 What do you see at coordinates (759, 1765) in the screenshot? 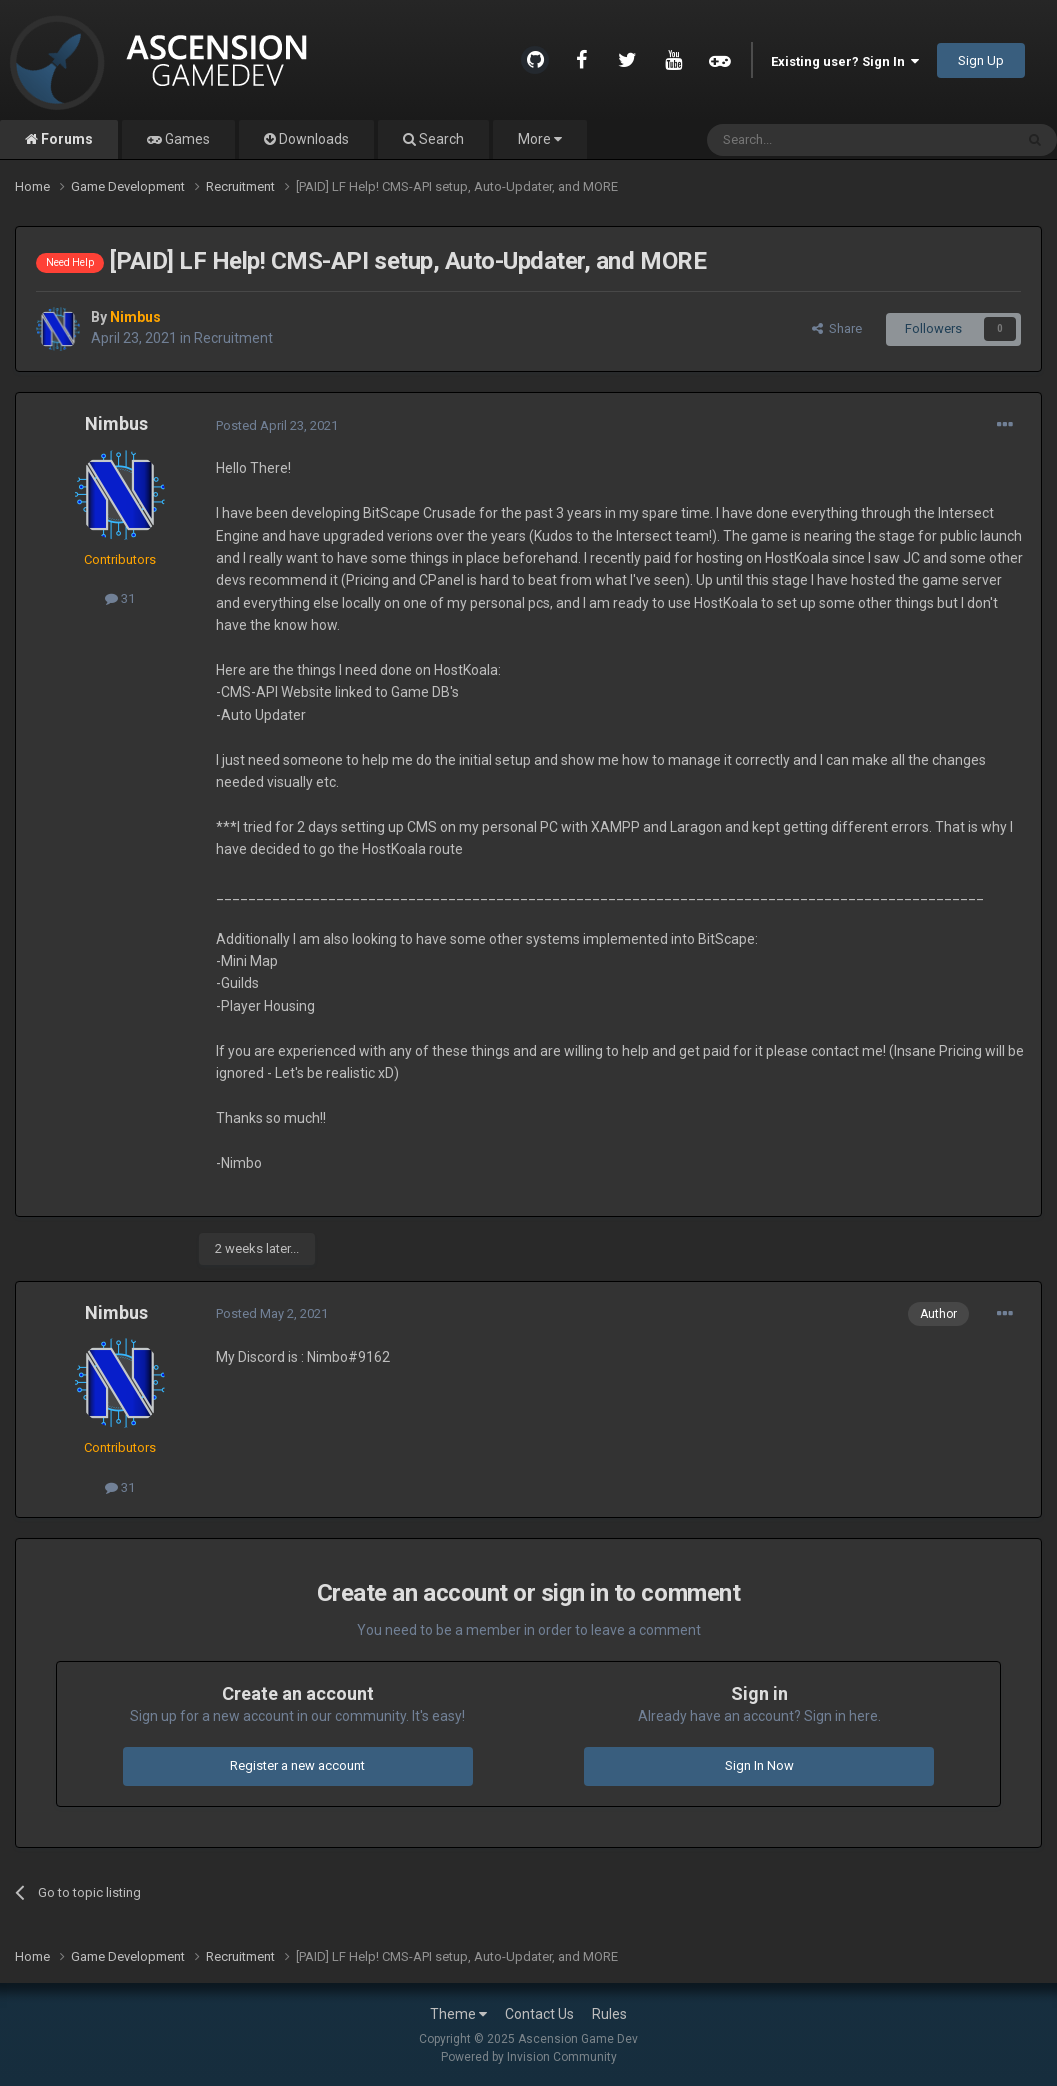
I see `Sign In Now` at bounding box center [759, 1765].